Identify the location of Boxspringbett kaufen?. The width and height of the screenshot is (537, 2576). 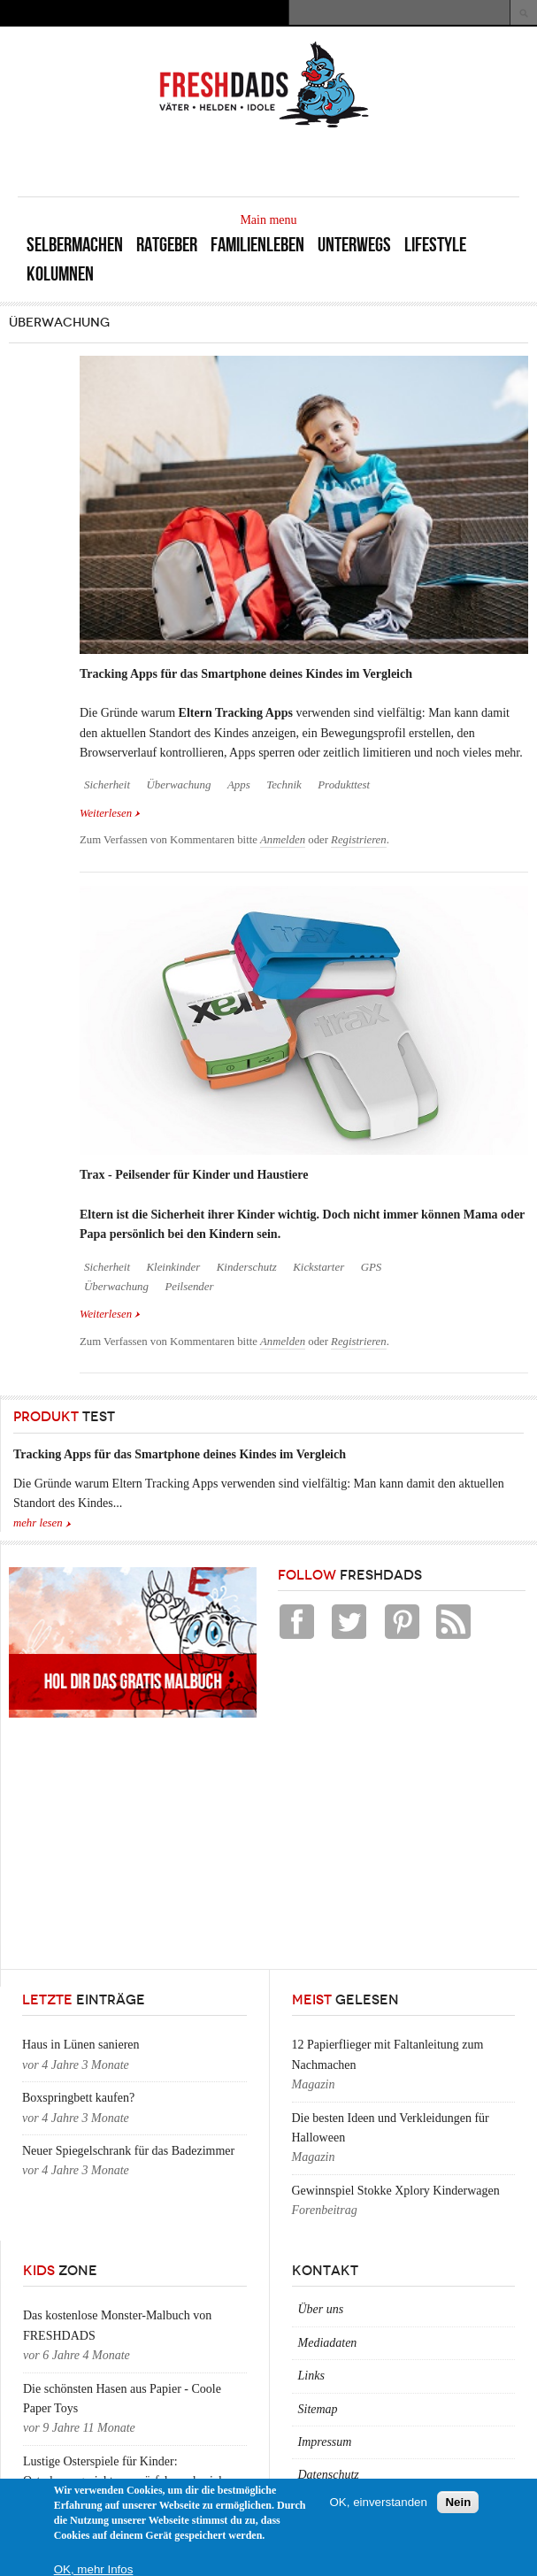
(78, 2097).